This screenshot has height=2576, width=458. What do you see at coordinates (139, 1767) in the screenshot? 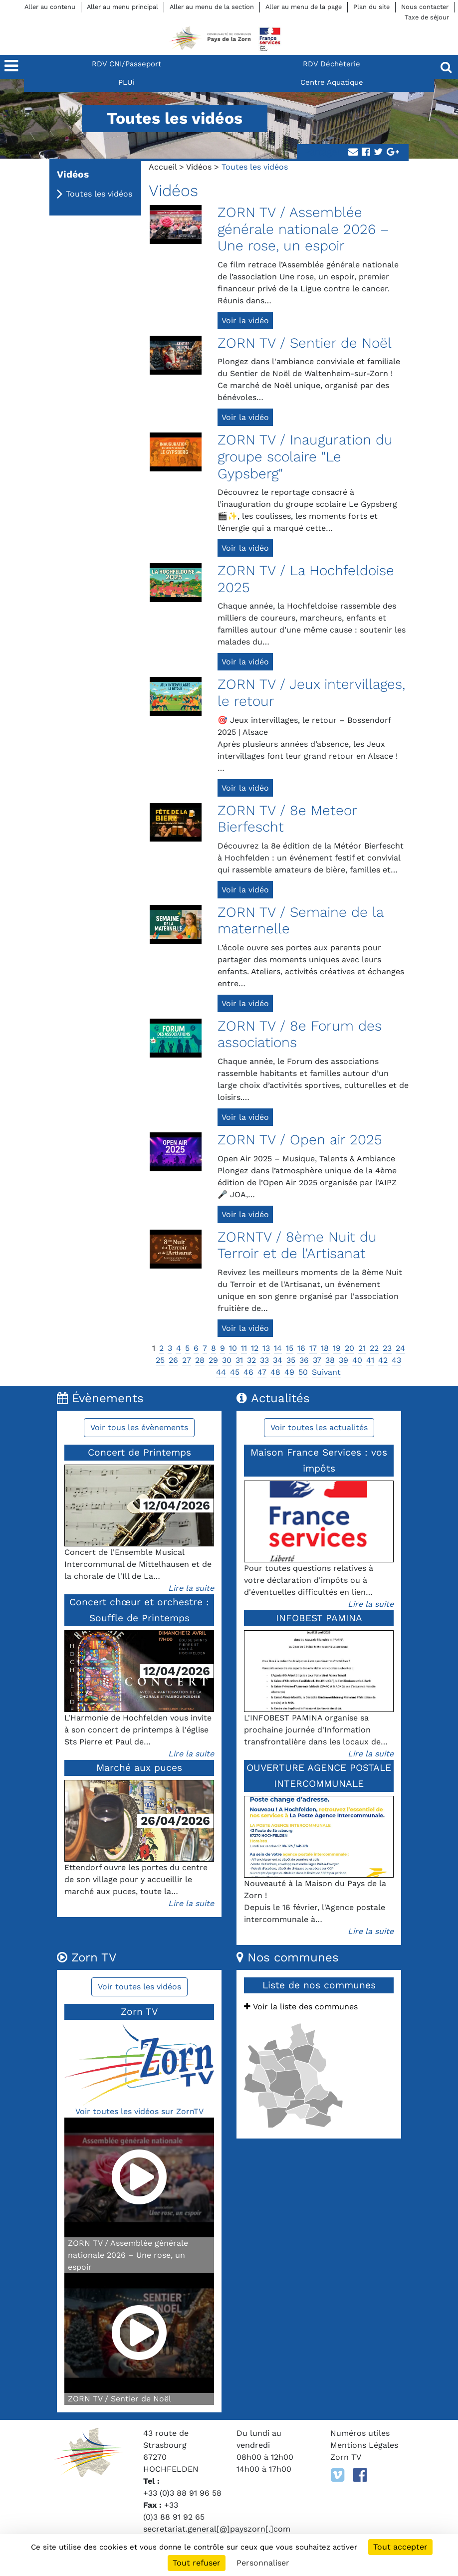
I see `Marché aux puces` at bounding box center [139, 1767].